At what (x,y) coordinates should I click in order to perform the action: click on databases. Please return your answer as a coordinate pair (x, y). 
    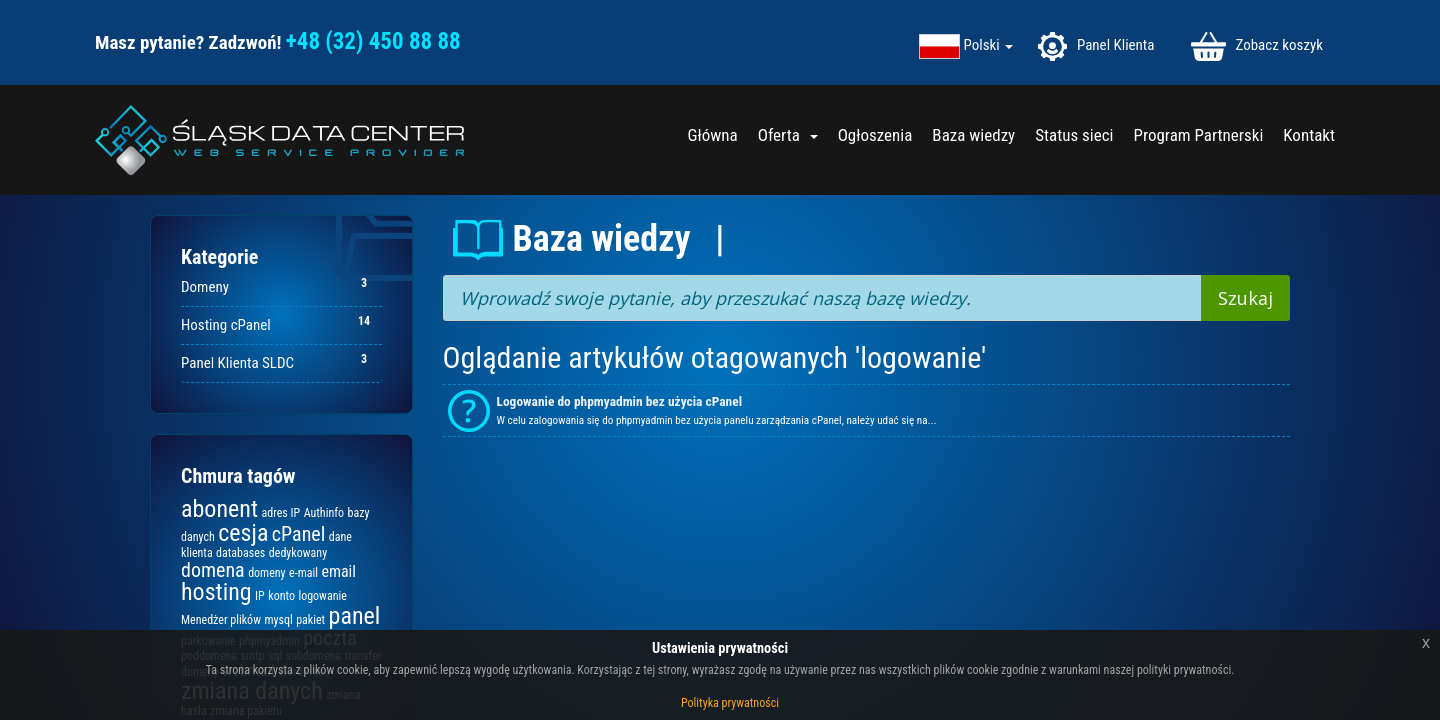
    Looking at the image, I should click on (240, 553).